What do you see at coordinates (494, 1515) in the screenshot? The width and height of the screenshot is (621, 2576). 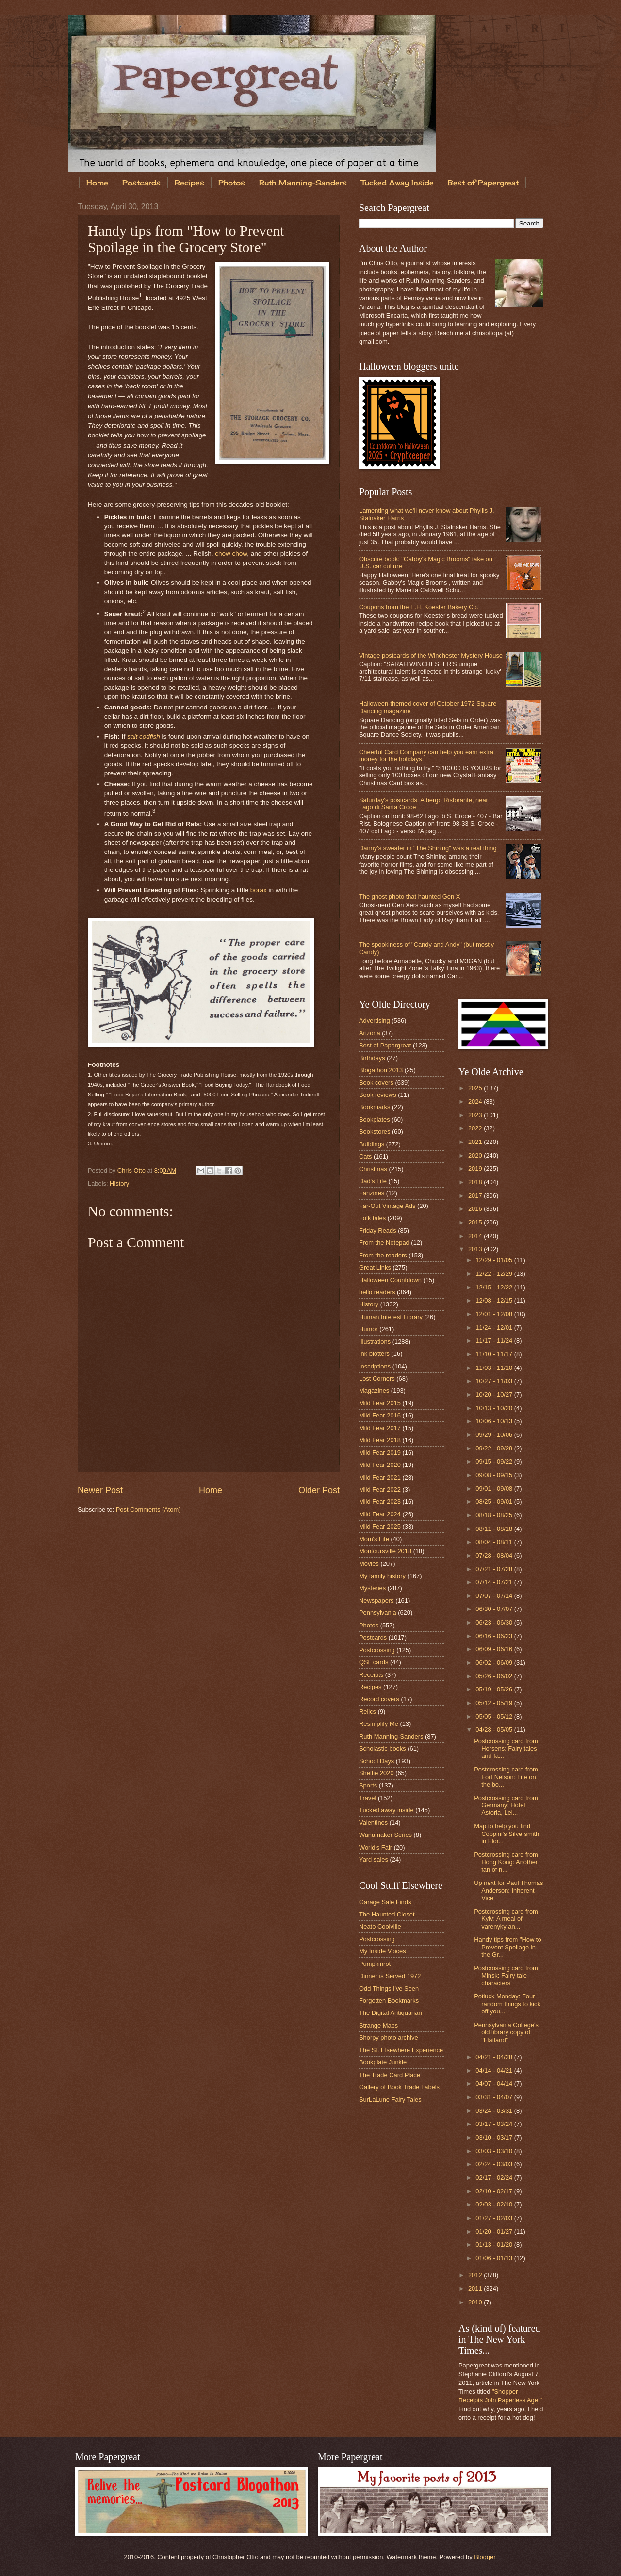 I see `08/18 - 08/25` at bounding box center [494, 1515].